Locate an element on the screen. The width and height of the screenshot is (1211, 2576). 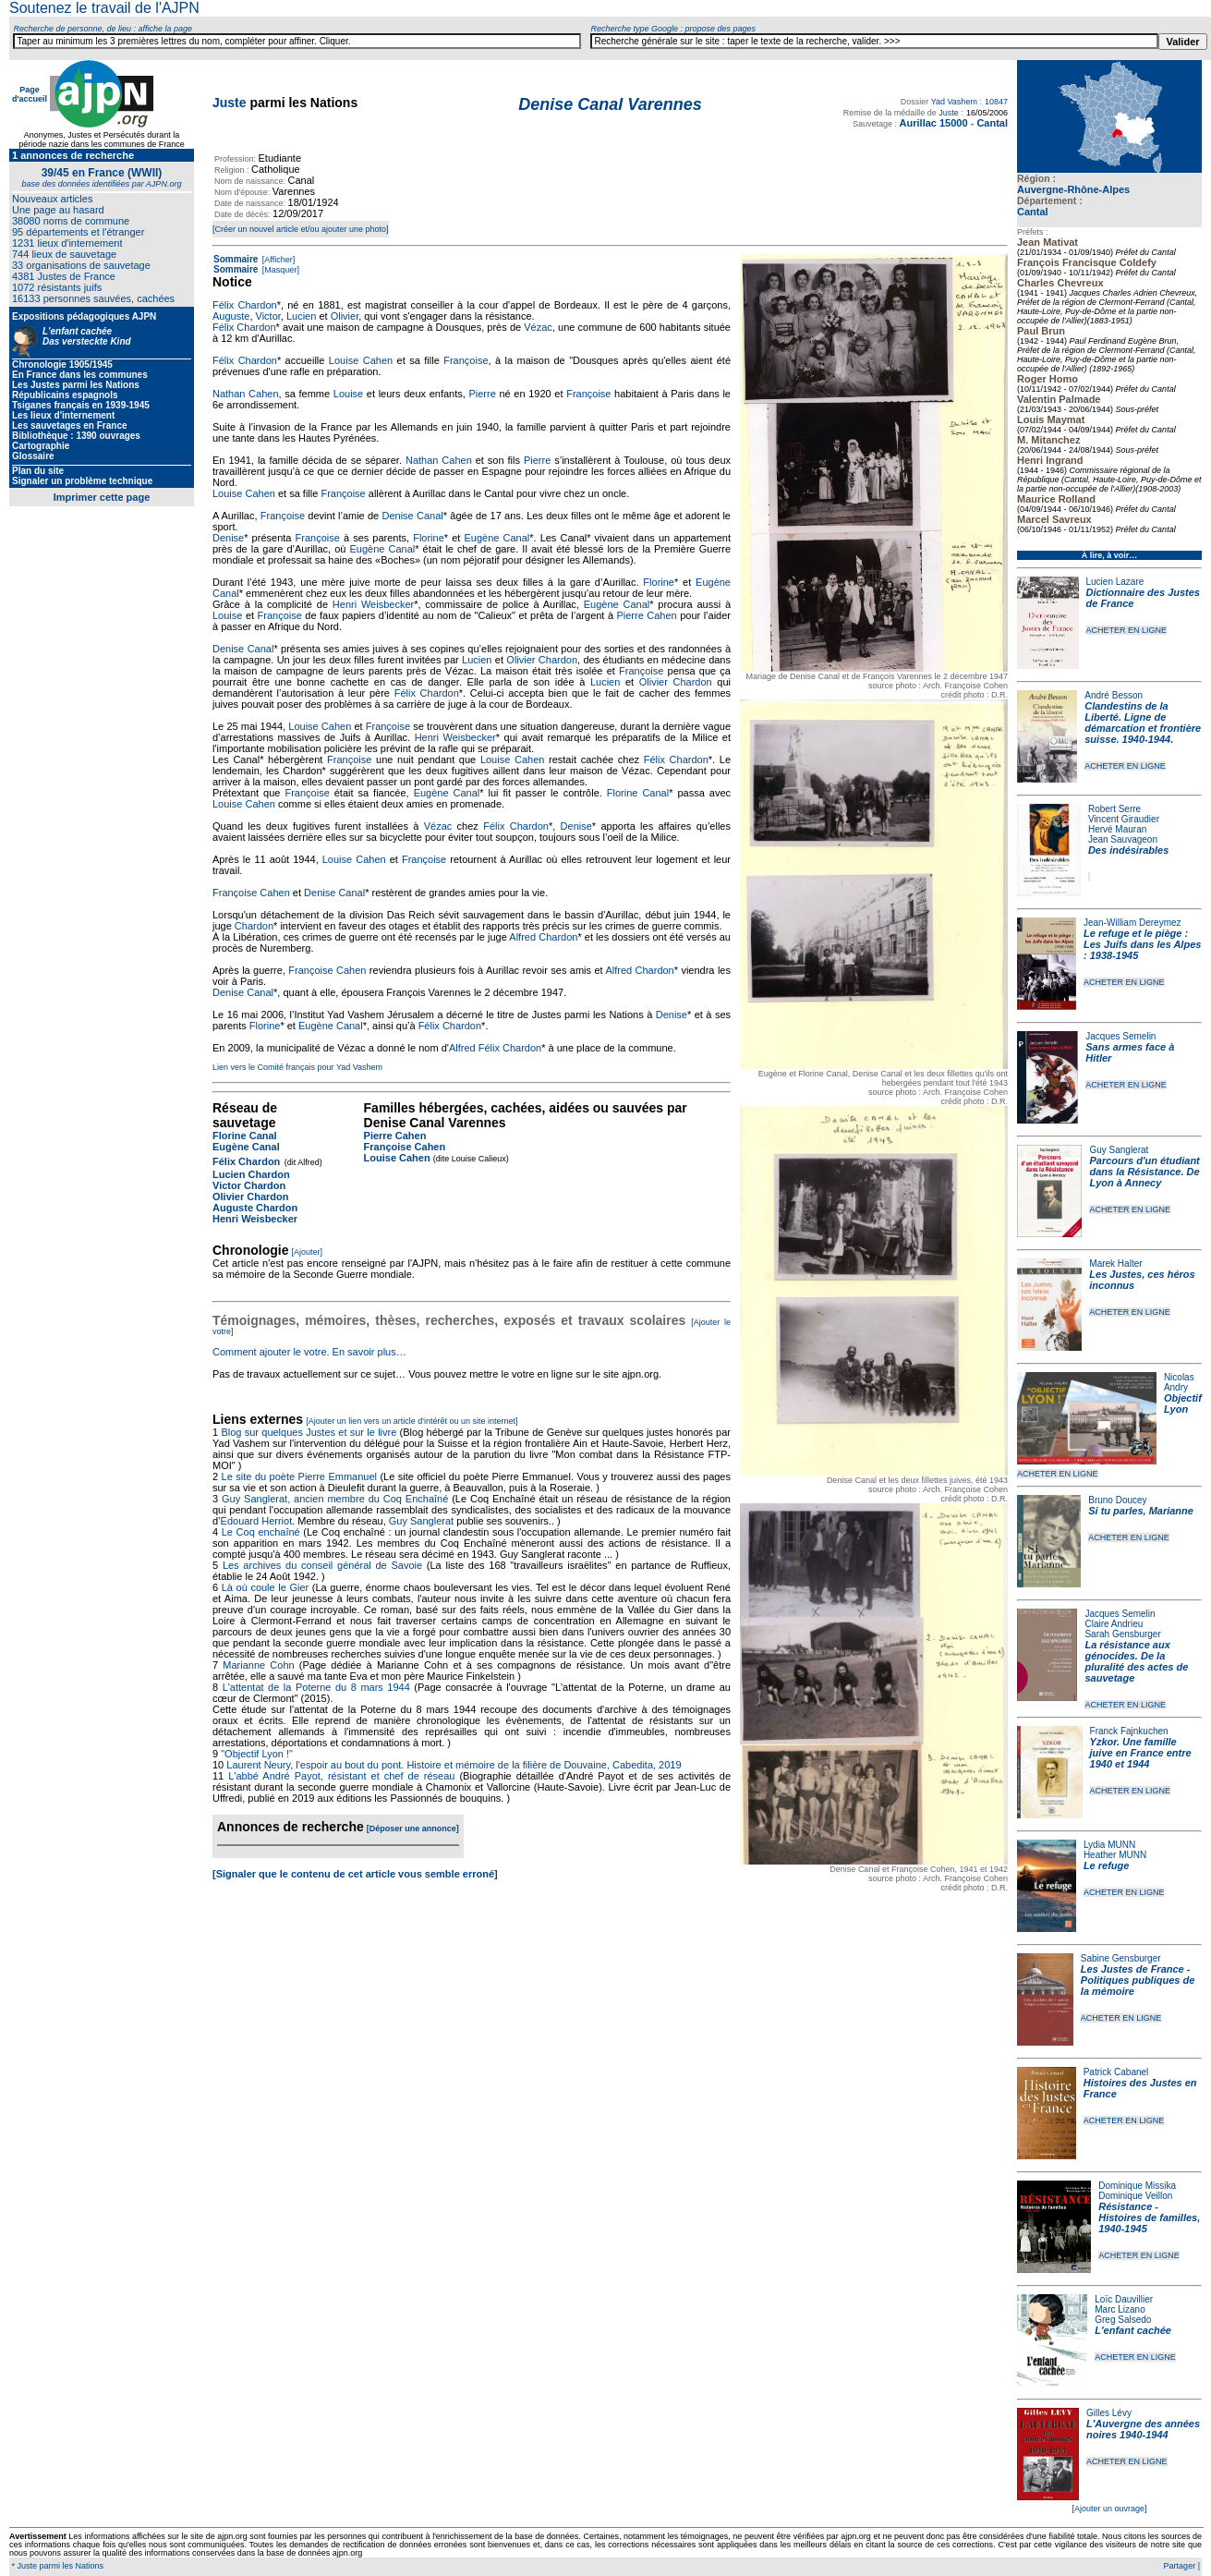
Jean-William Dereymez is located at coordinates (1132, 922).